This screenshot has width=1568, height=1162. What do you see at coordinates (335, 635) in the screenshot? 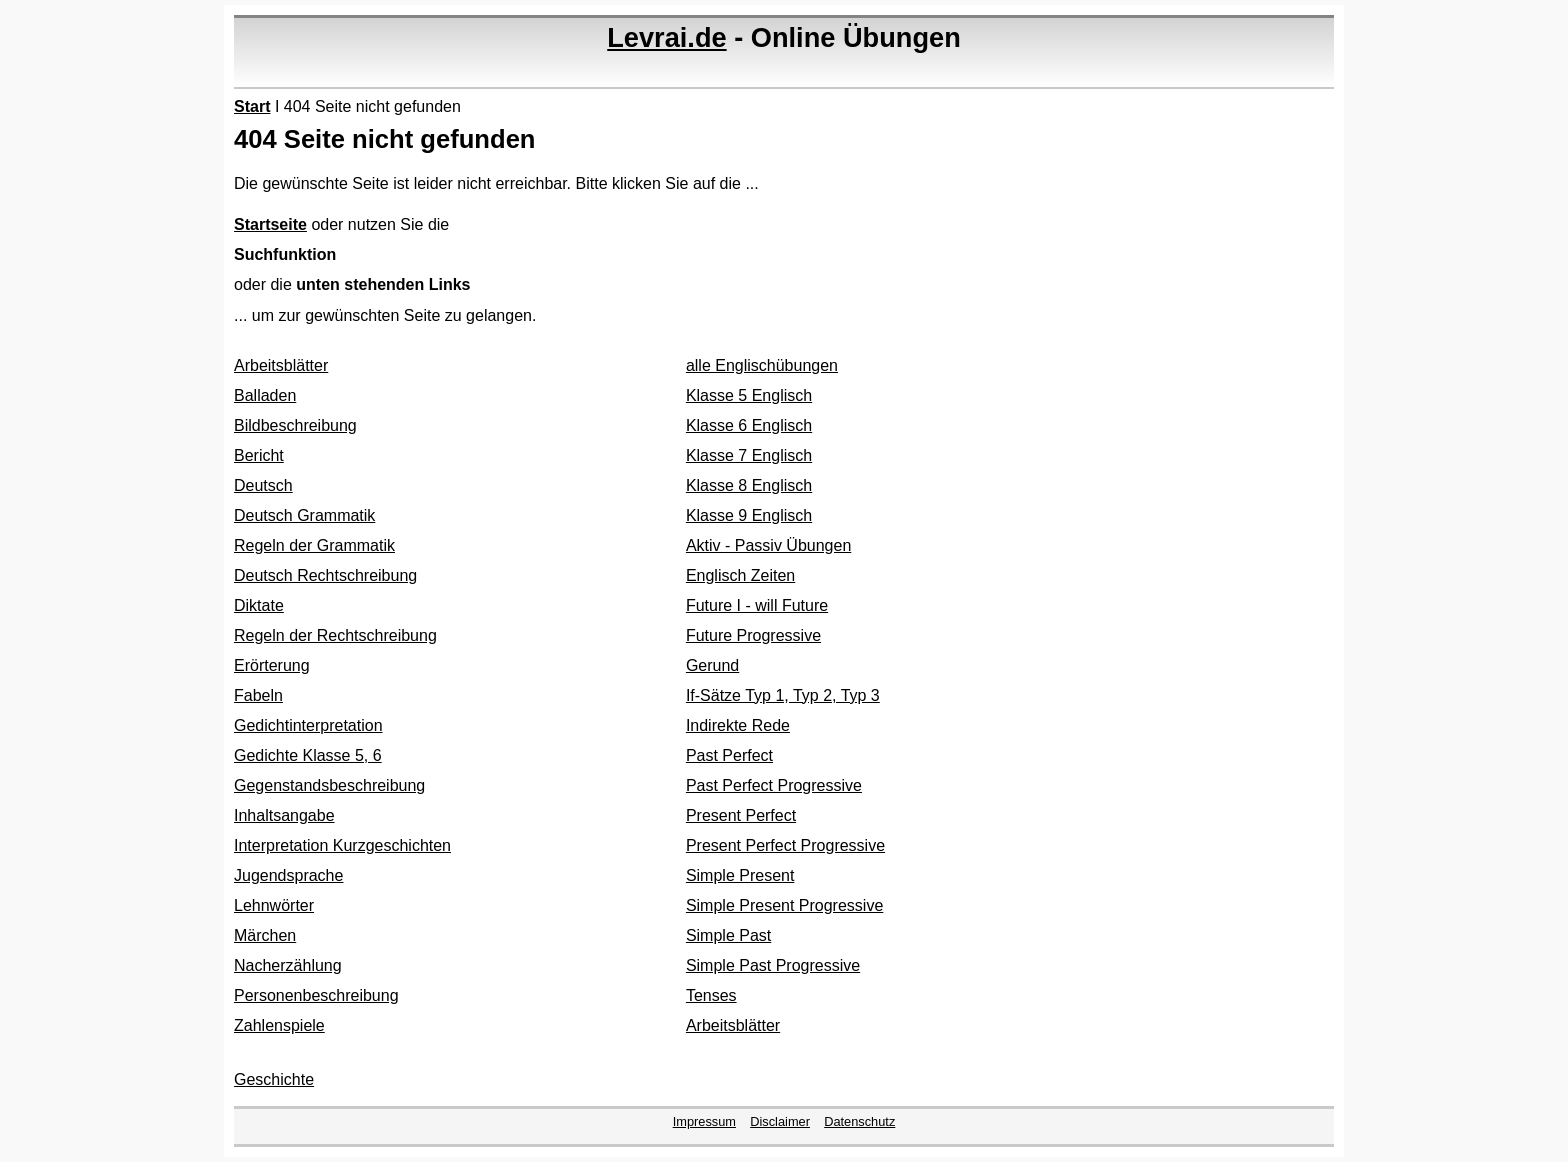
I see `Regeln der Rechtschreibung` at bounding box center [335, 635].